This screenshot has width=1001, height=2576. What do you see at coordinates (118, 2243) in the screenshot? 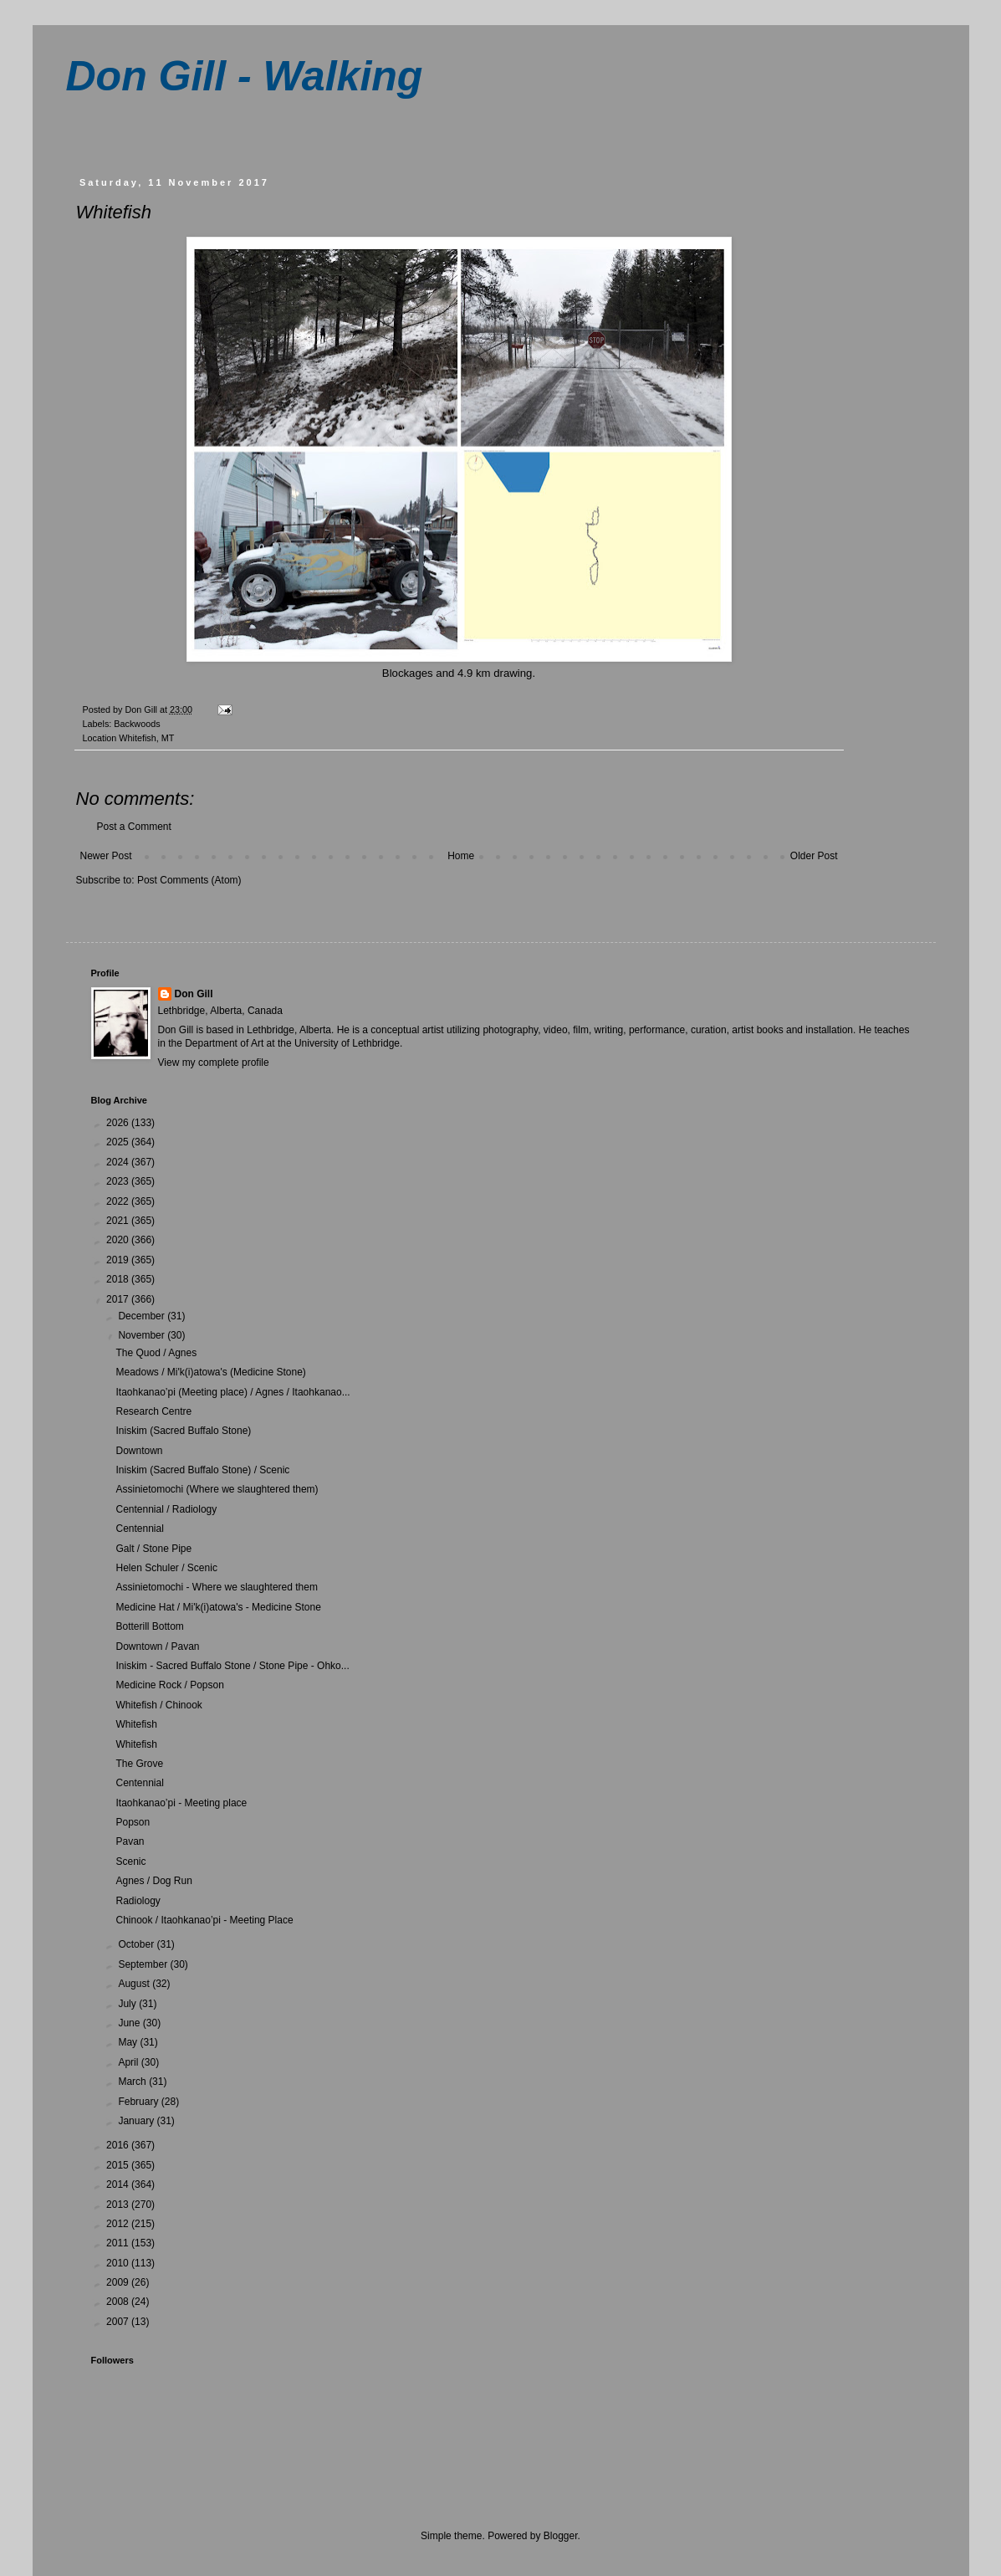
I see `2011` at bounding box center [118, 2243].